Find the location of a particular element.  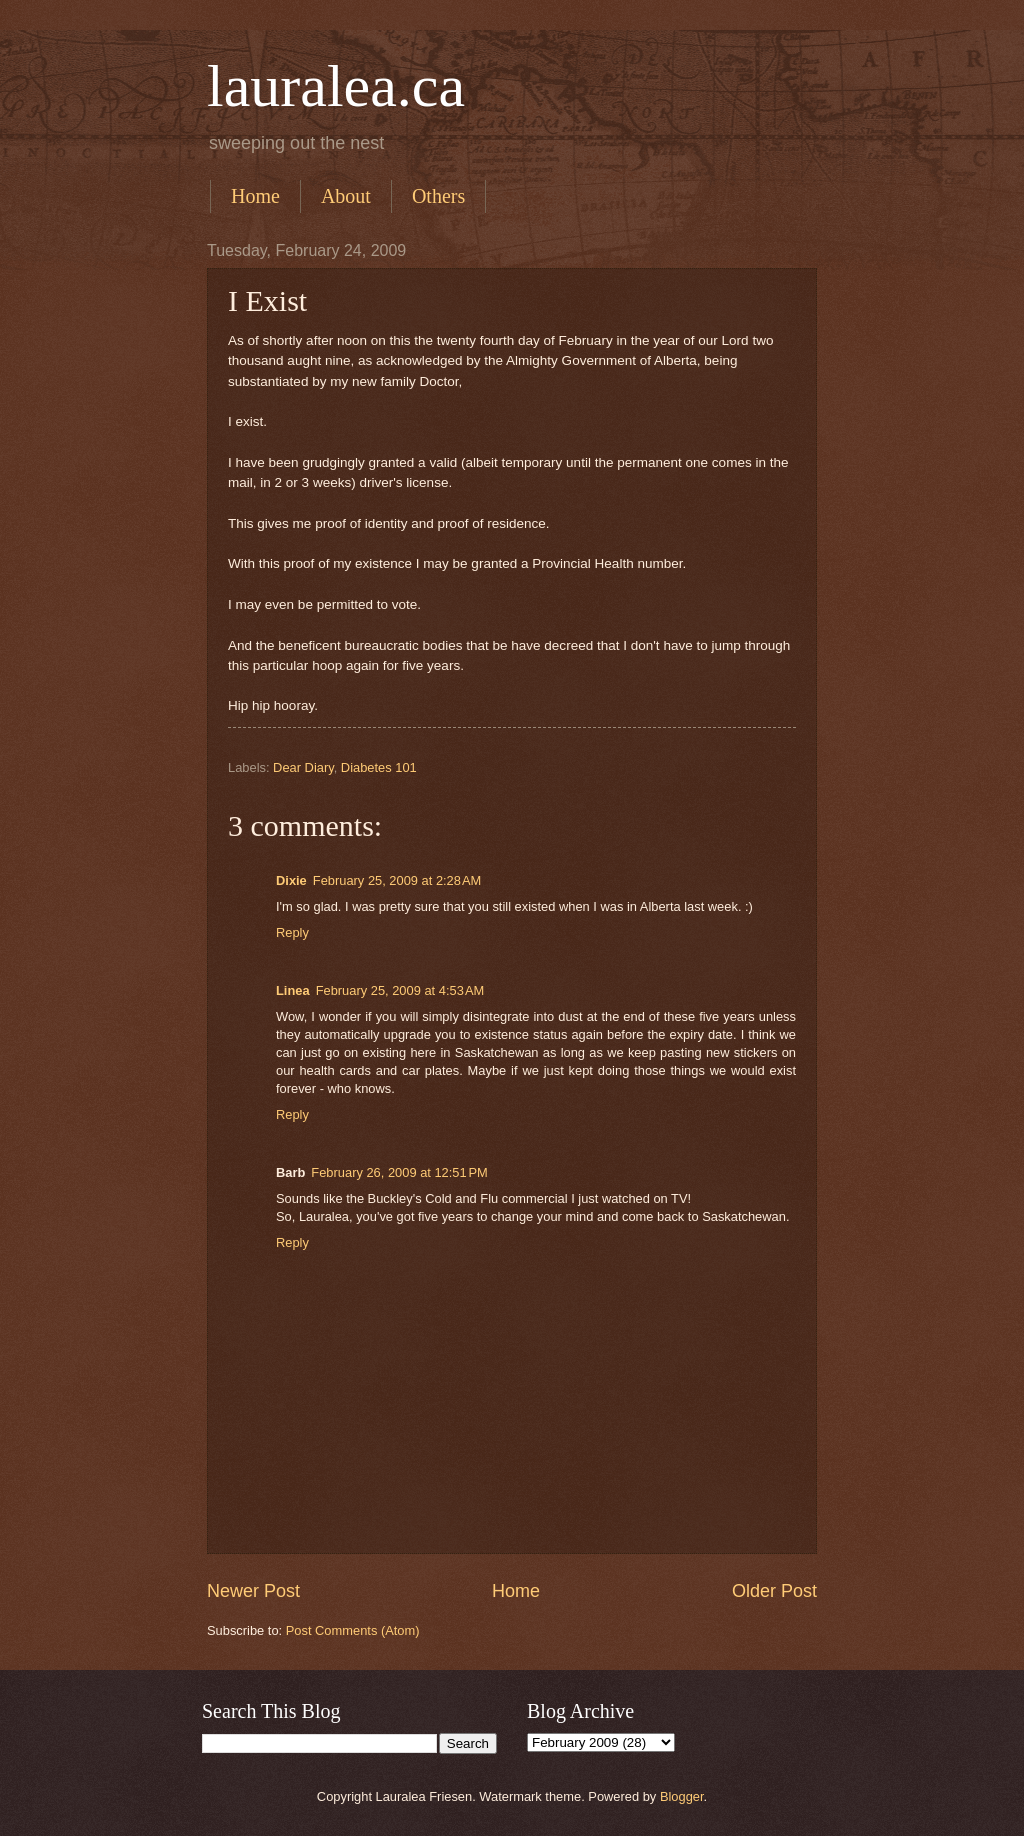

Others is located at coordinates (438, 196).